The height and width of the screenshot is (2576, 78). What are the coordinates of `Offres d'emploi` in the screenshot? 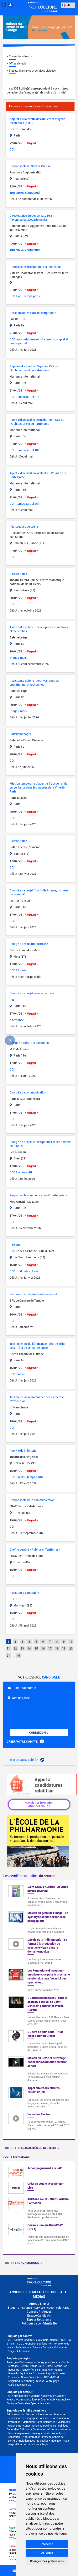 It's located at (19, 63).